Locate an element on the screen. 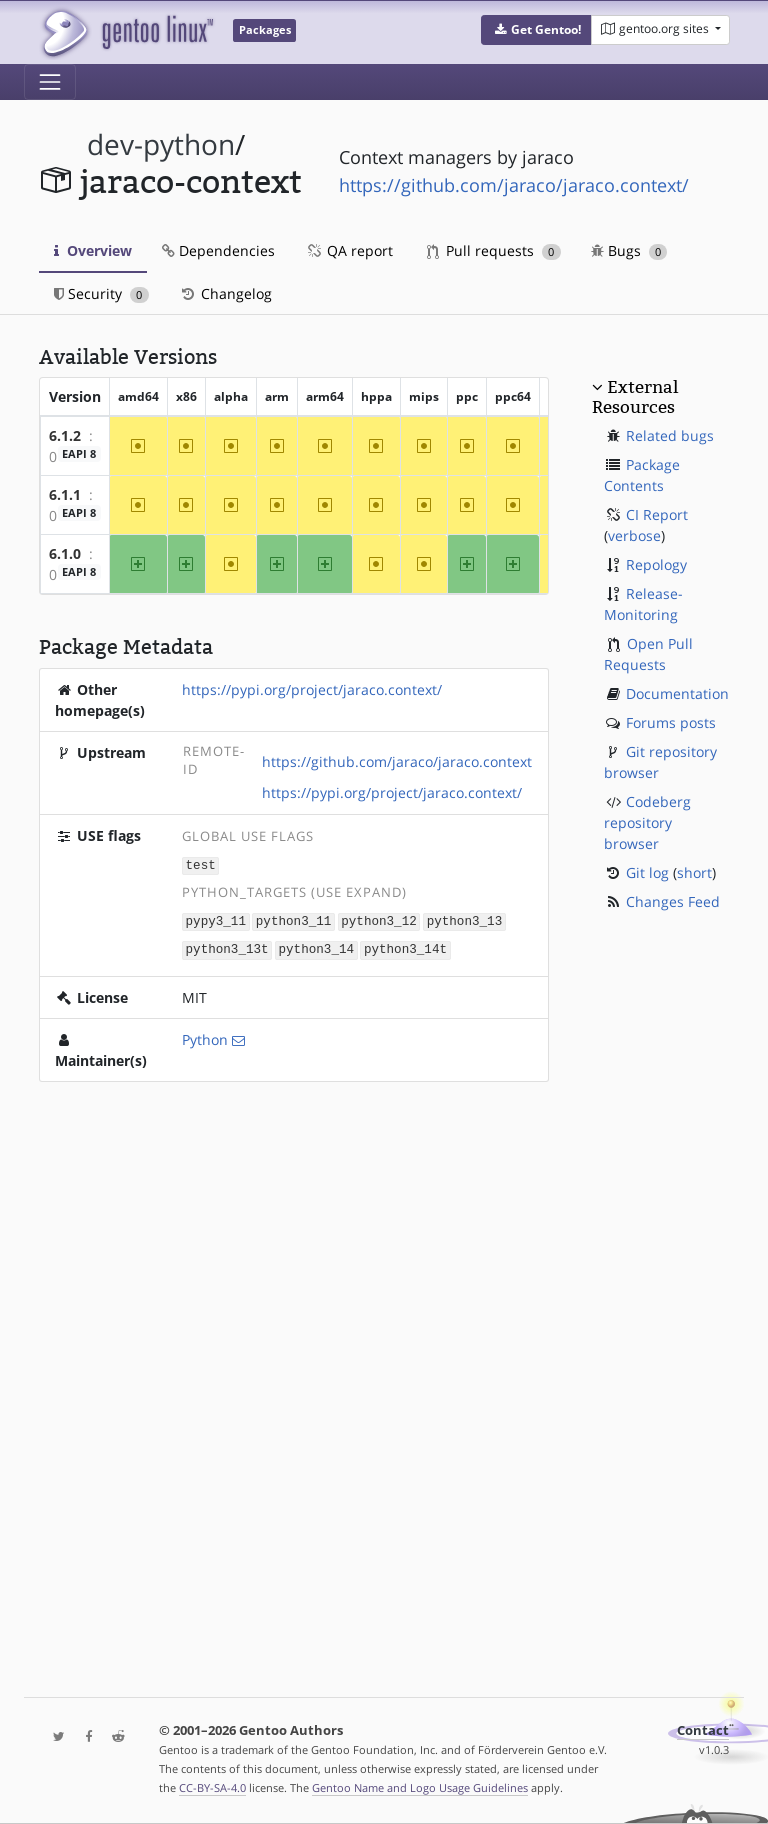 This screenshot has height=1824, width=768. Python is located at coordinates (205, 1036).